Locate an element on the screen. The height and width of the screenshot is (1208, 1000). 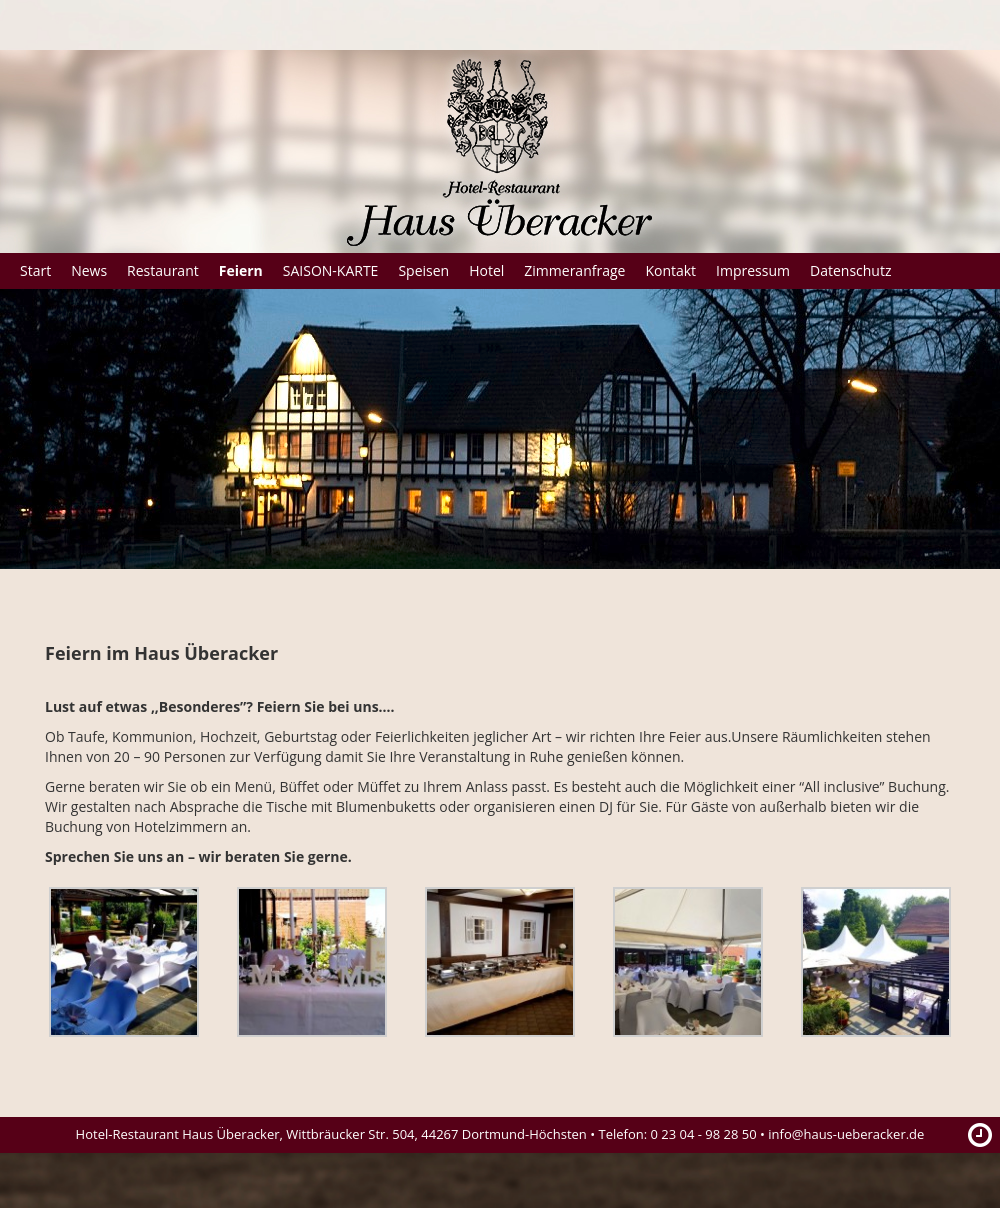
Speisen is located at coordinates (423, 270).